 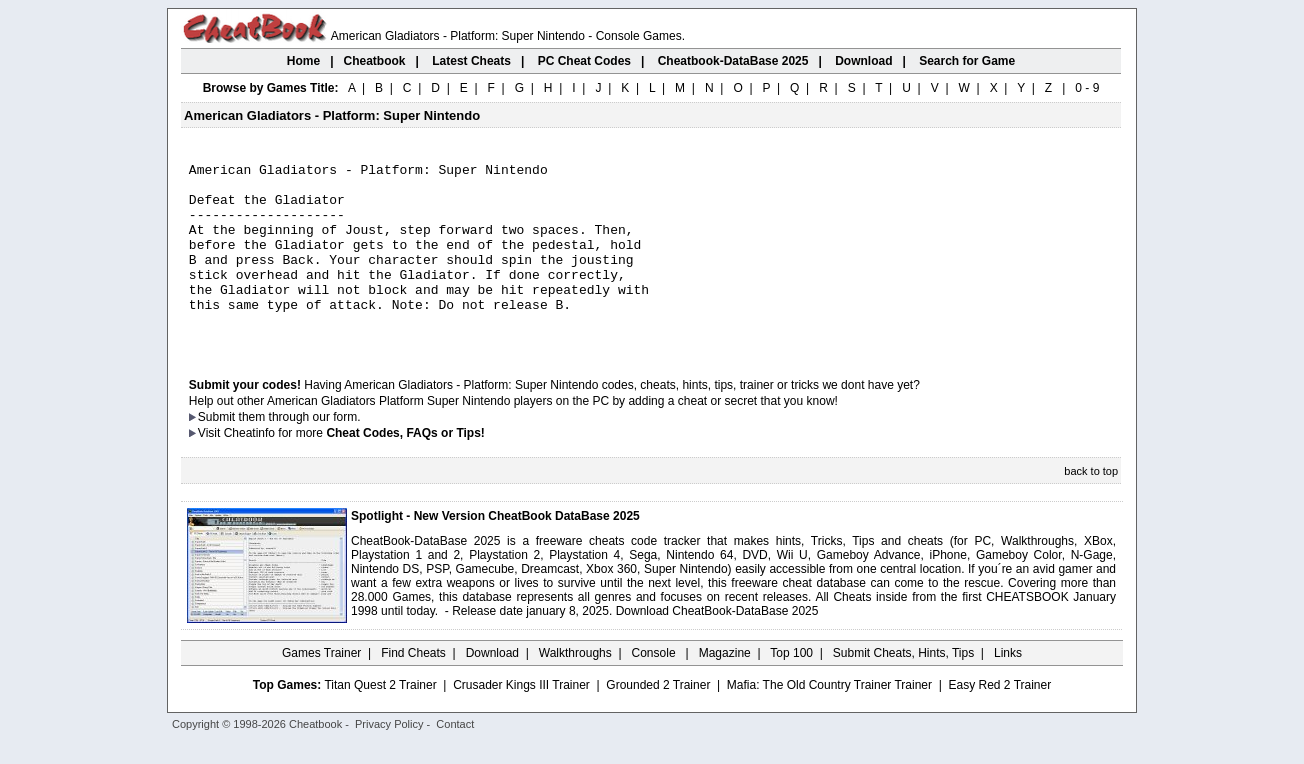 I want to click on Mafia: The Old Country Trainer Trainer, so click(x=829, y=721).